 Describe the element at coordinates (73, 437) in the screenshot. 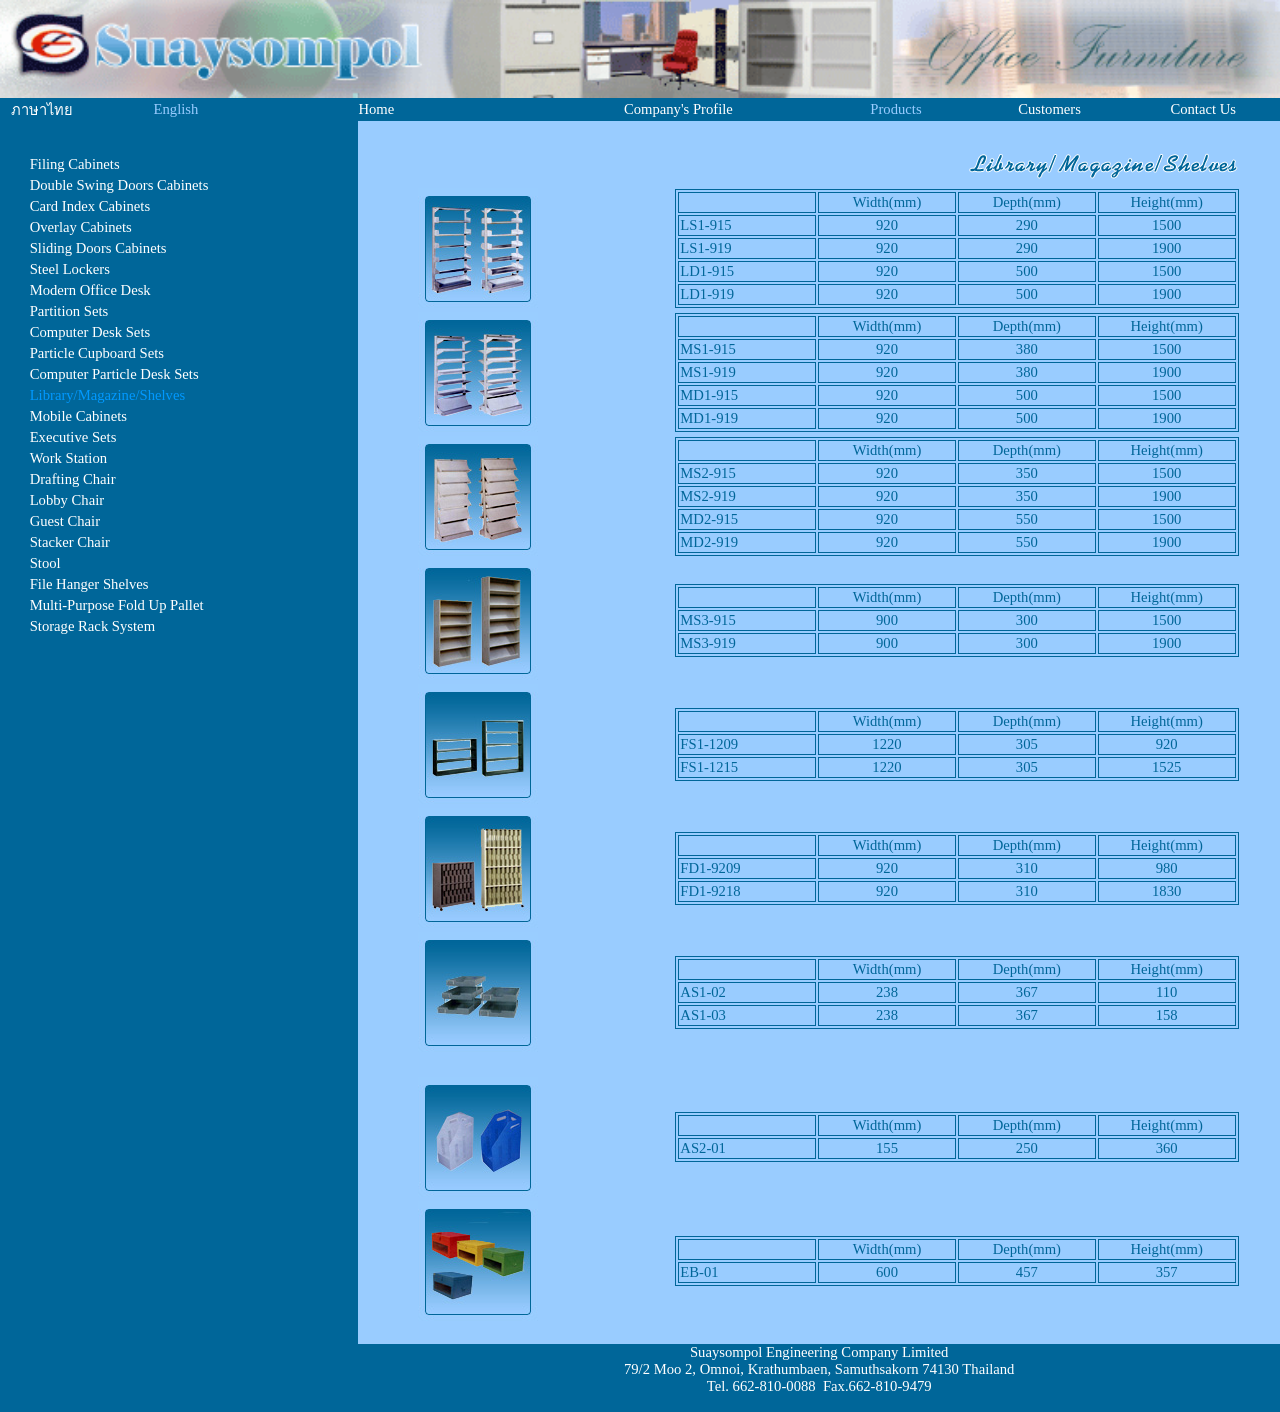

I see `Executive Sets` at that location.